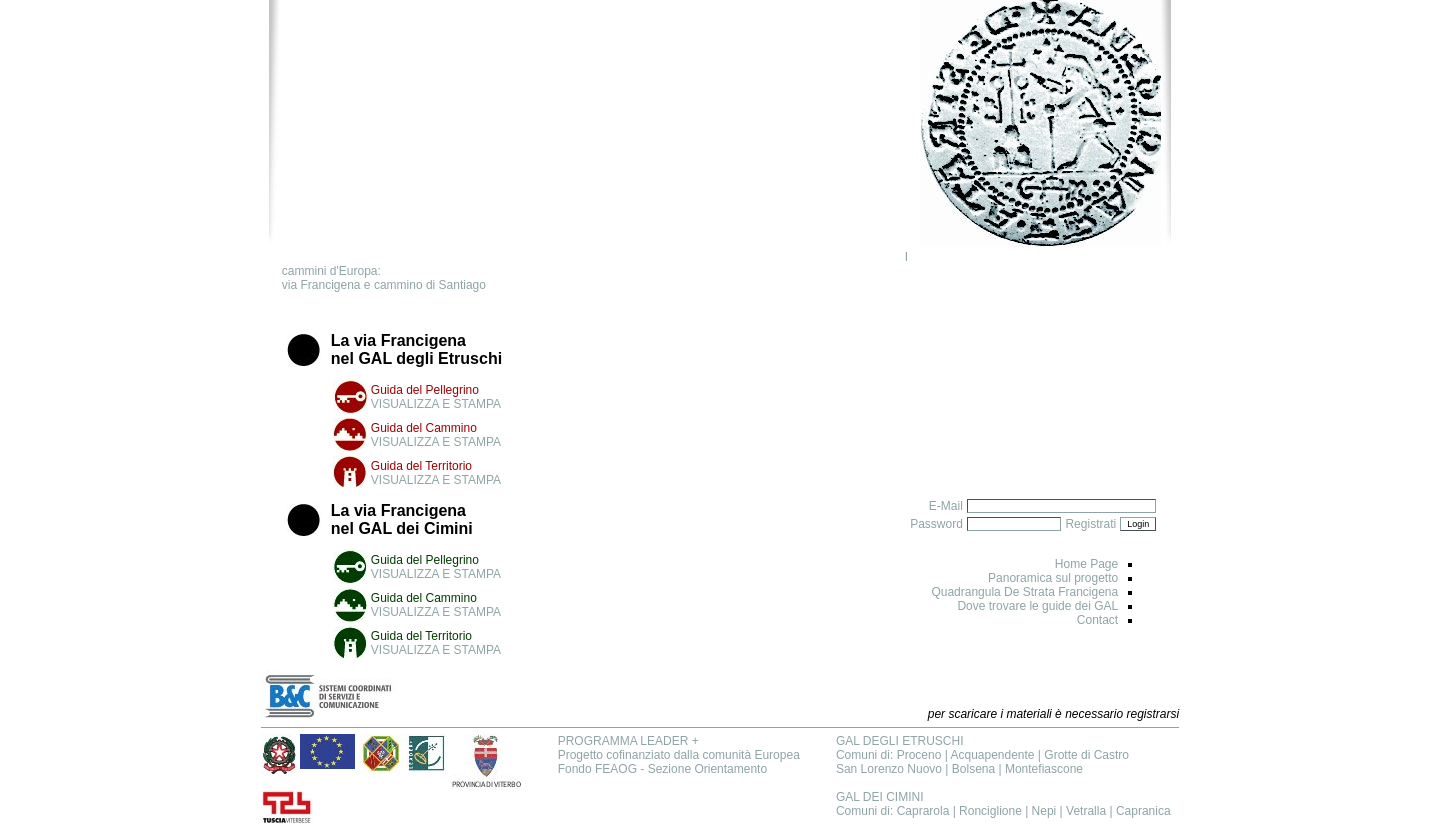 This screenshot has width=1440, height=825. I want to click on Quadrangula De Strata Francigena, so click(1024, 592).